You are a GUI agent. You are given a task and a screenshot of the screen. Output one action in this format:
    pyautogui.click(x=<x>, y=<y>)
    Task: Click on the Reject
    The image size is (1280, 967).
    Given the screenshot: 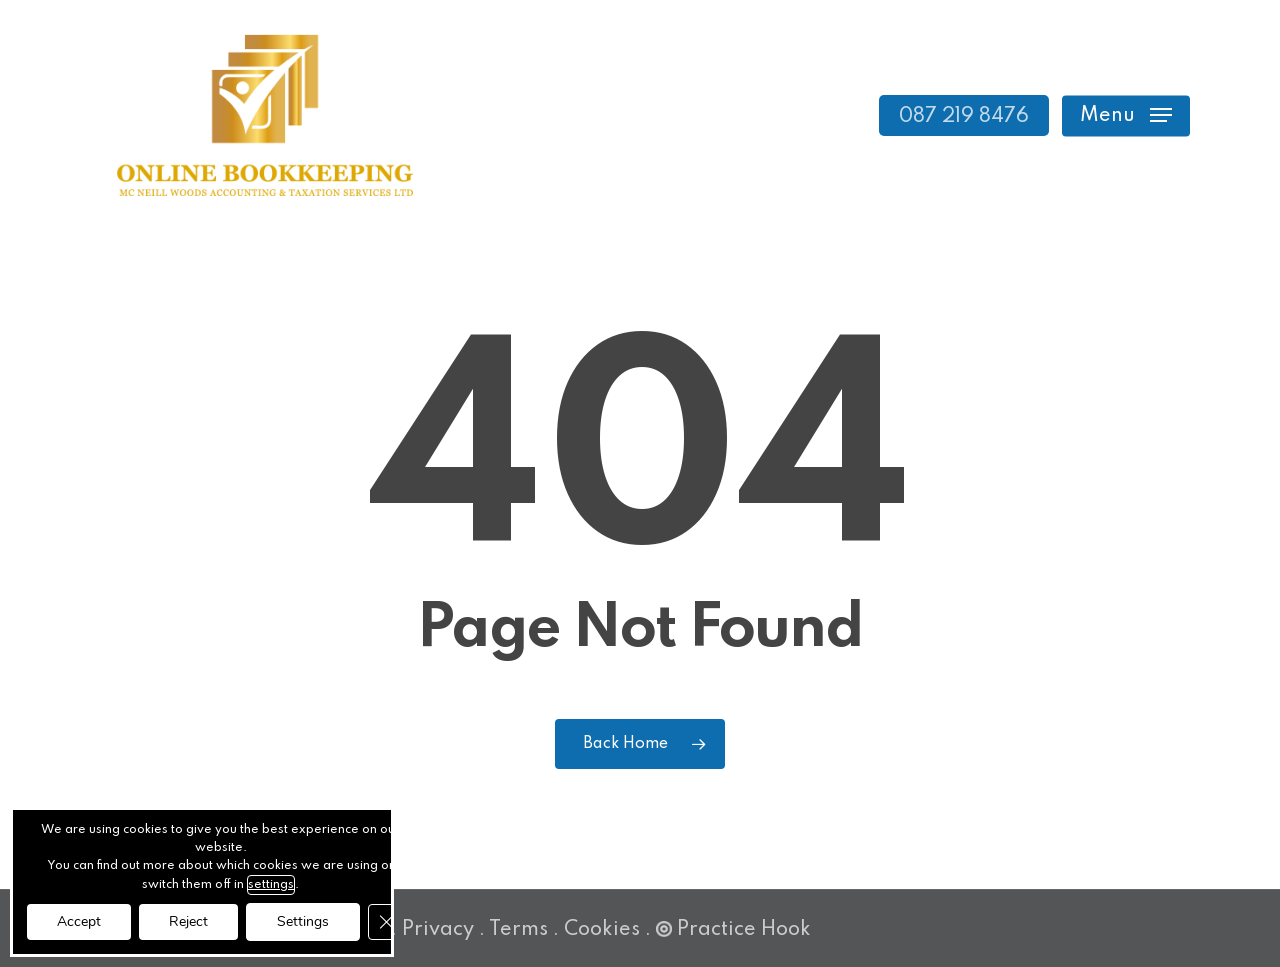 What is the action you would take?
    pyautogui.click(x=188, y=921)
    